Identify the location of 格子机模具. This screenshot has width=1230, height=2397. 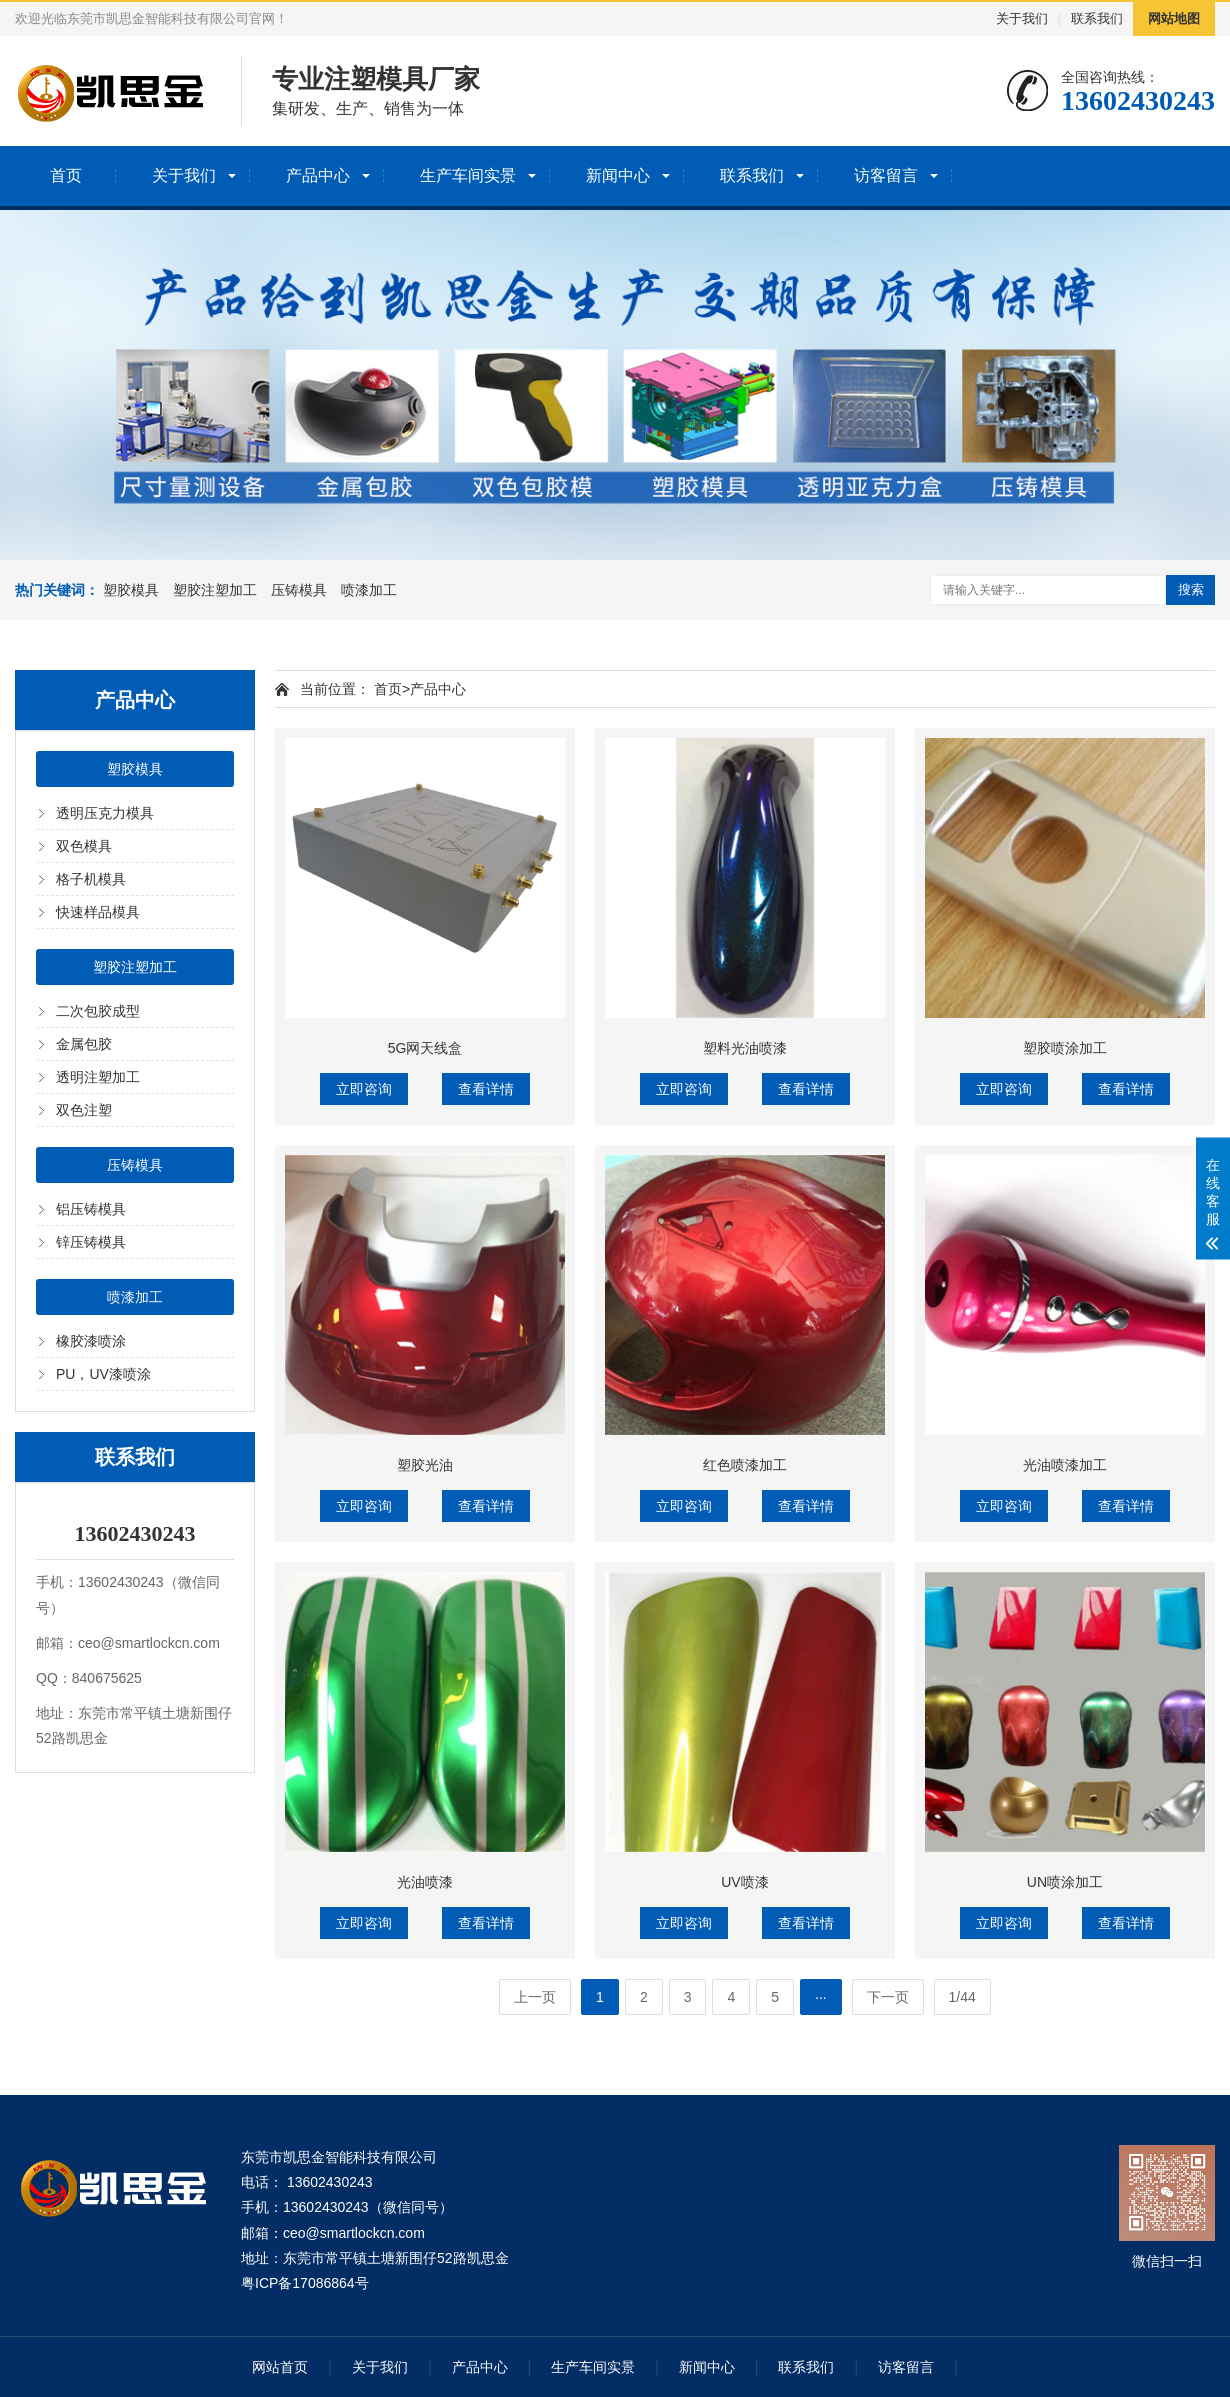
(91, 879).